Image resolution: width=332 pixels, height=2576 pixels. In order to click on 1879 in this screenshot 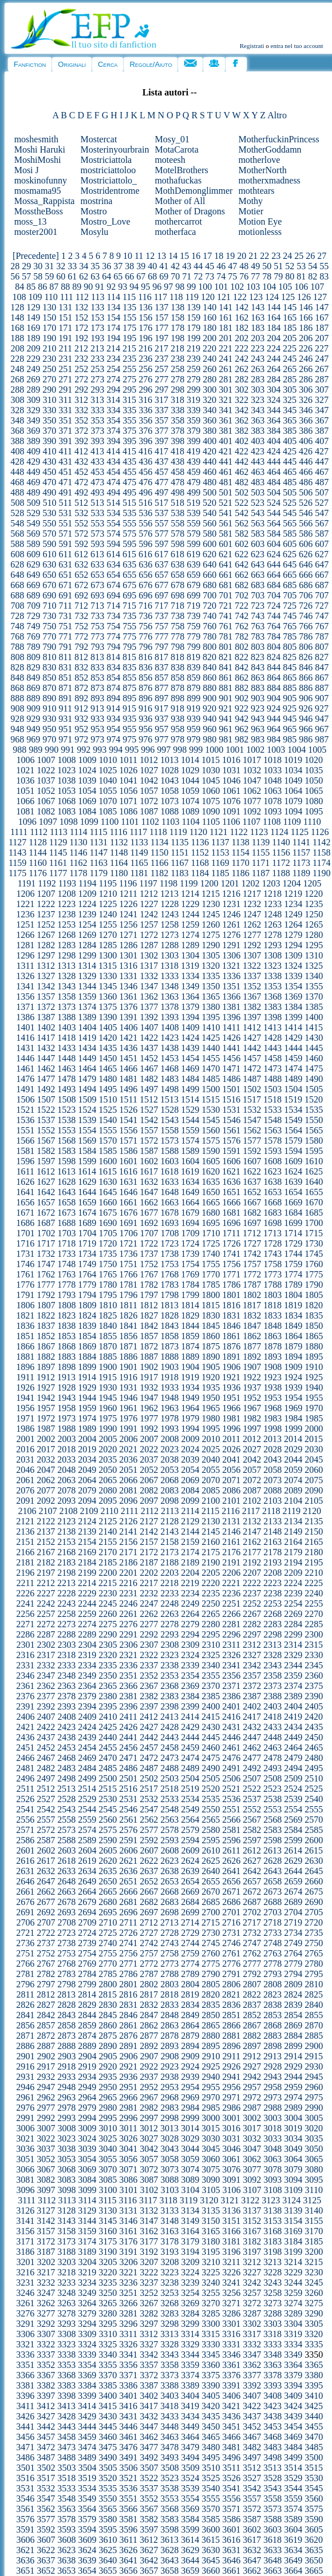, I will do `click(293, 1346)`.